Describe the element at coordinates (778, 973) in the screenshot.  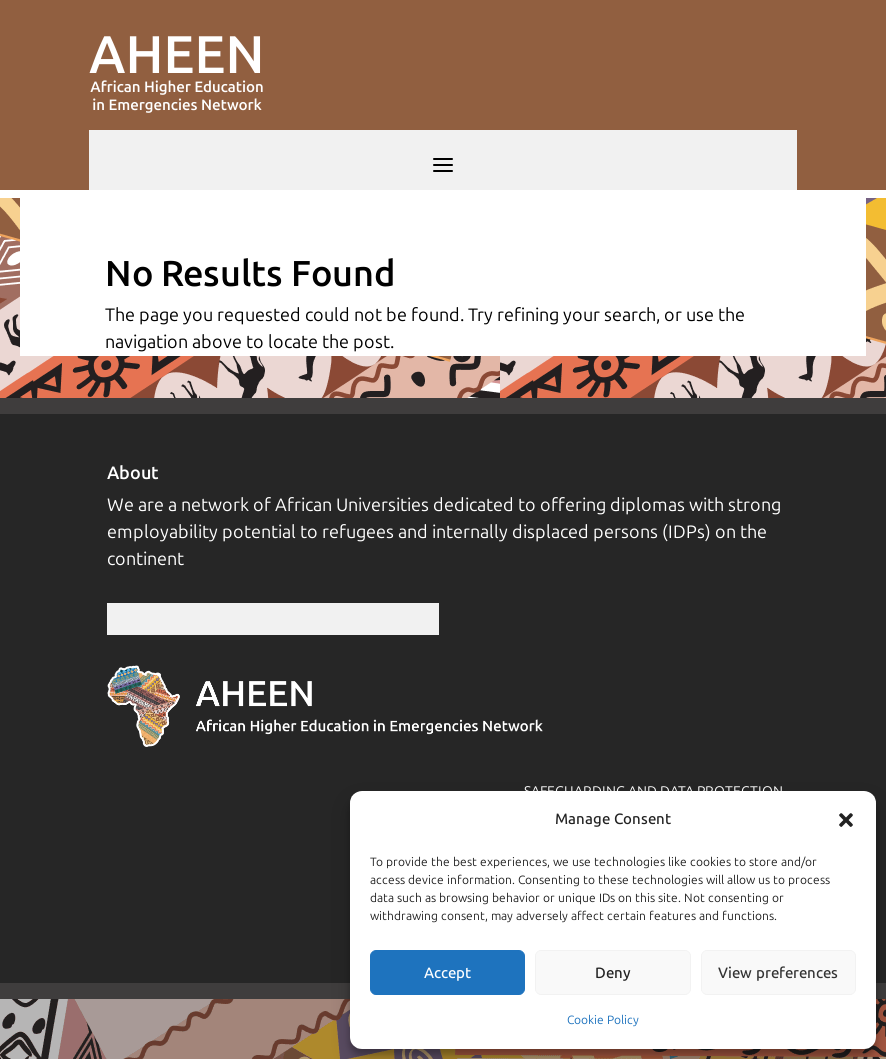
I see `View preferences` at that location.